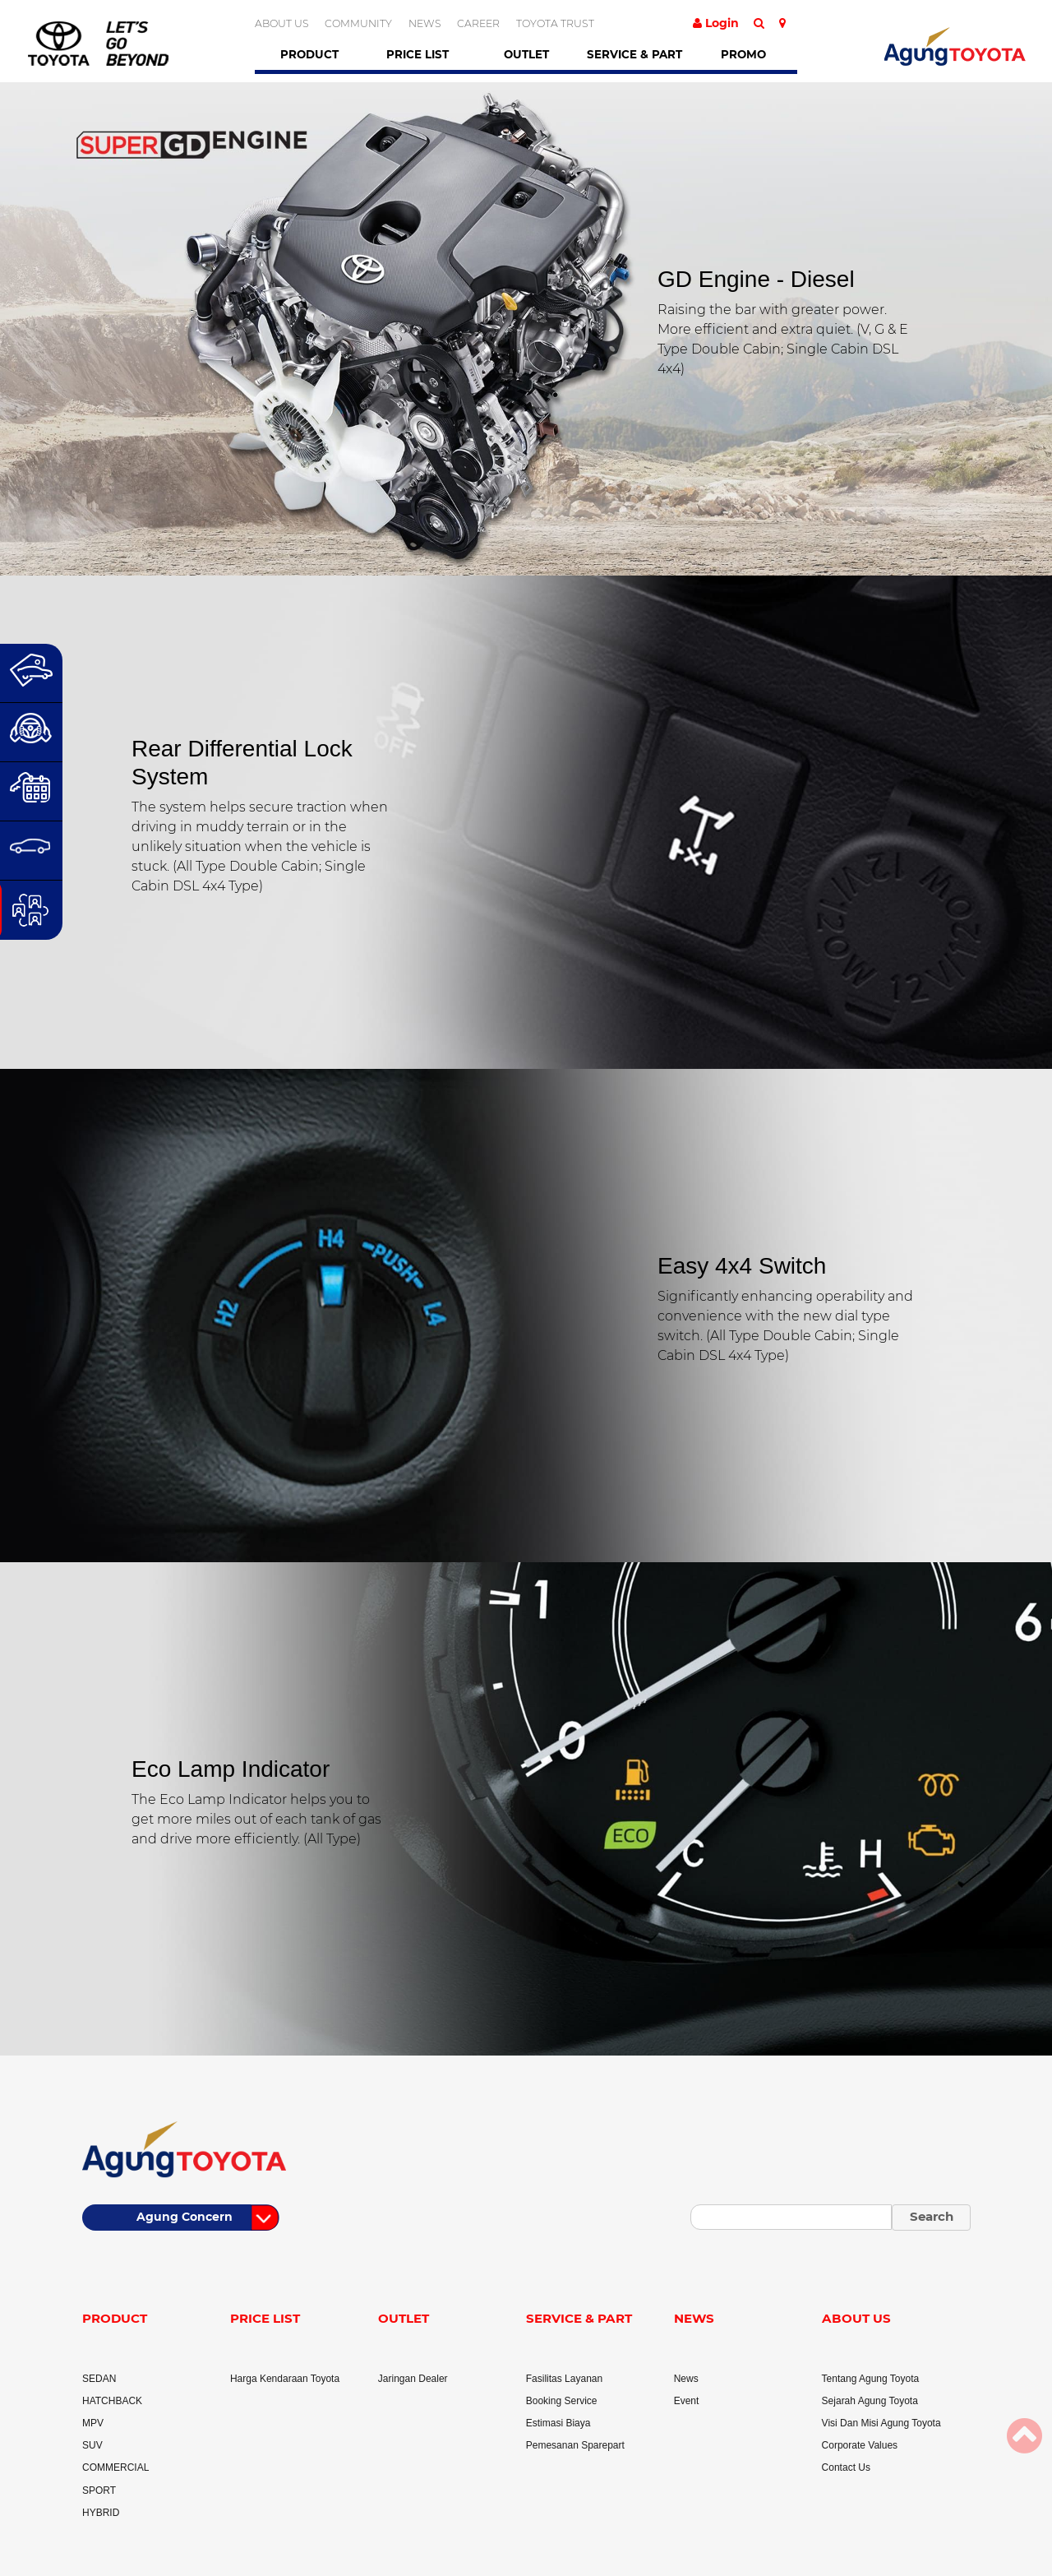 The image size is (1052, 2576). I want to click on Fasilitas Layanan, so click(564, 2378).